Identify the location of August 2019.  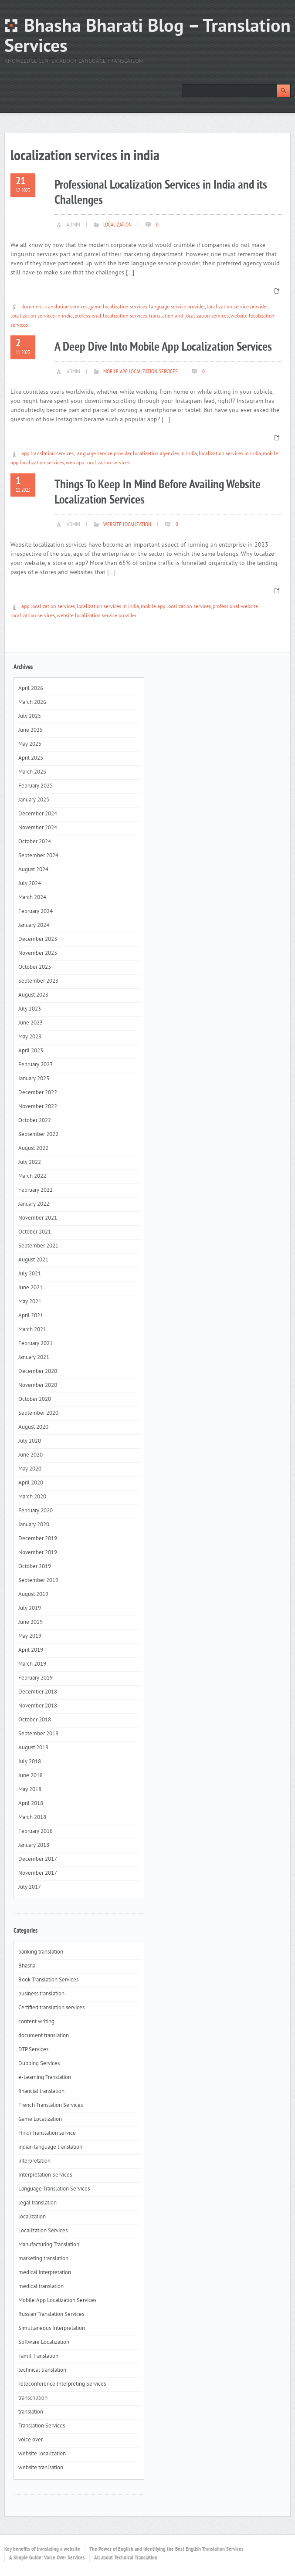
(33, 1594).